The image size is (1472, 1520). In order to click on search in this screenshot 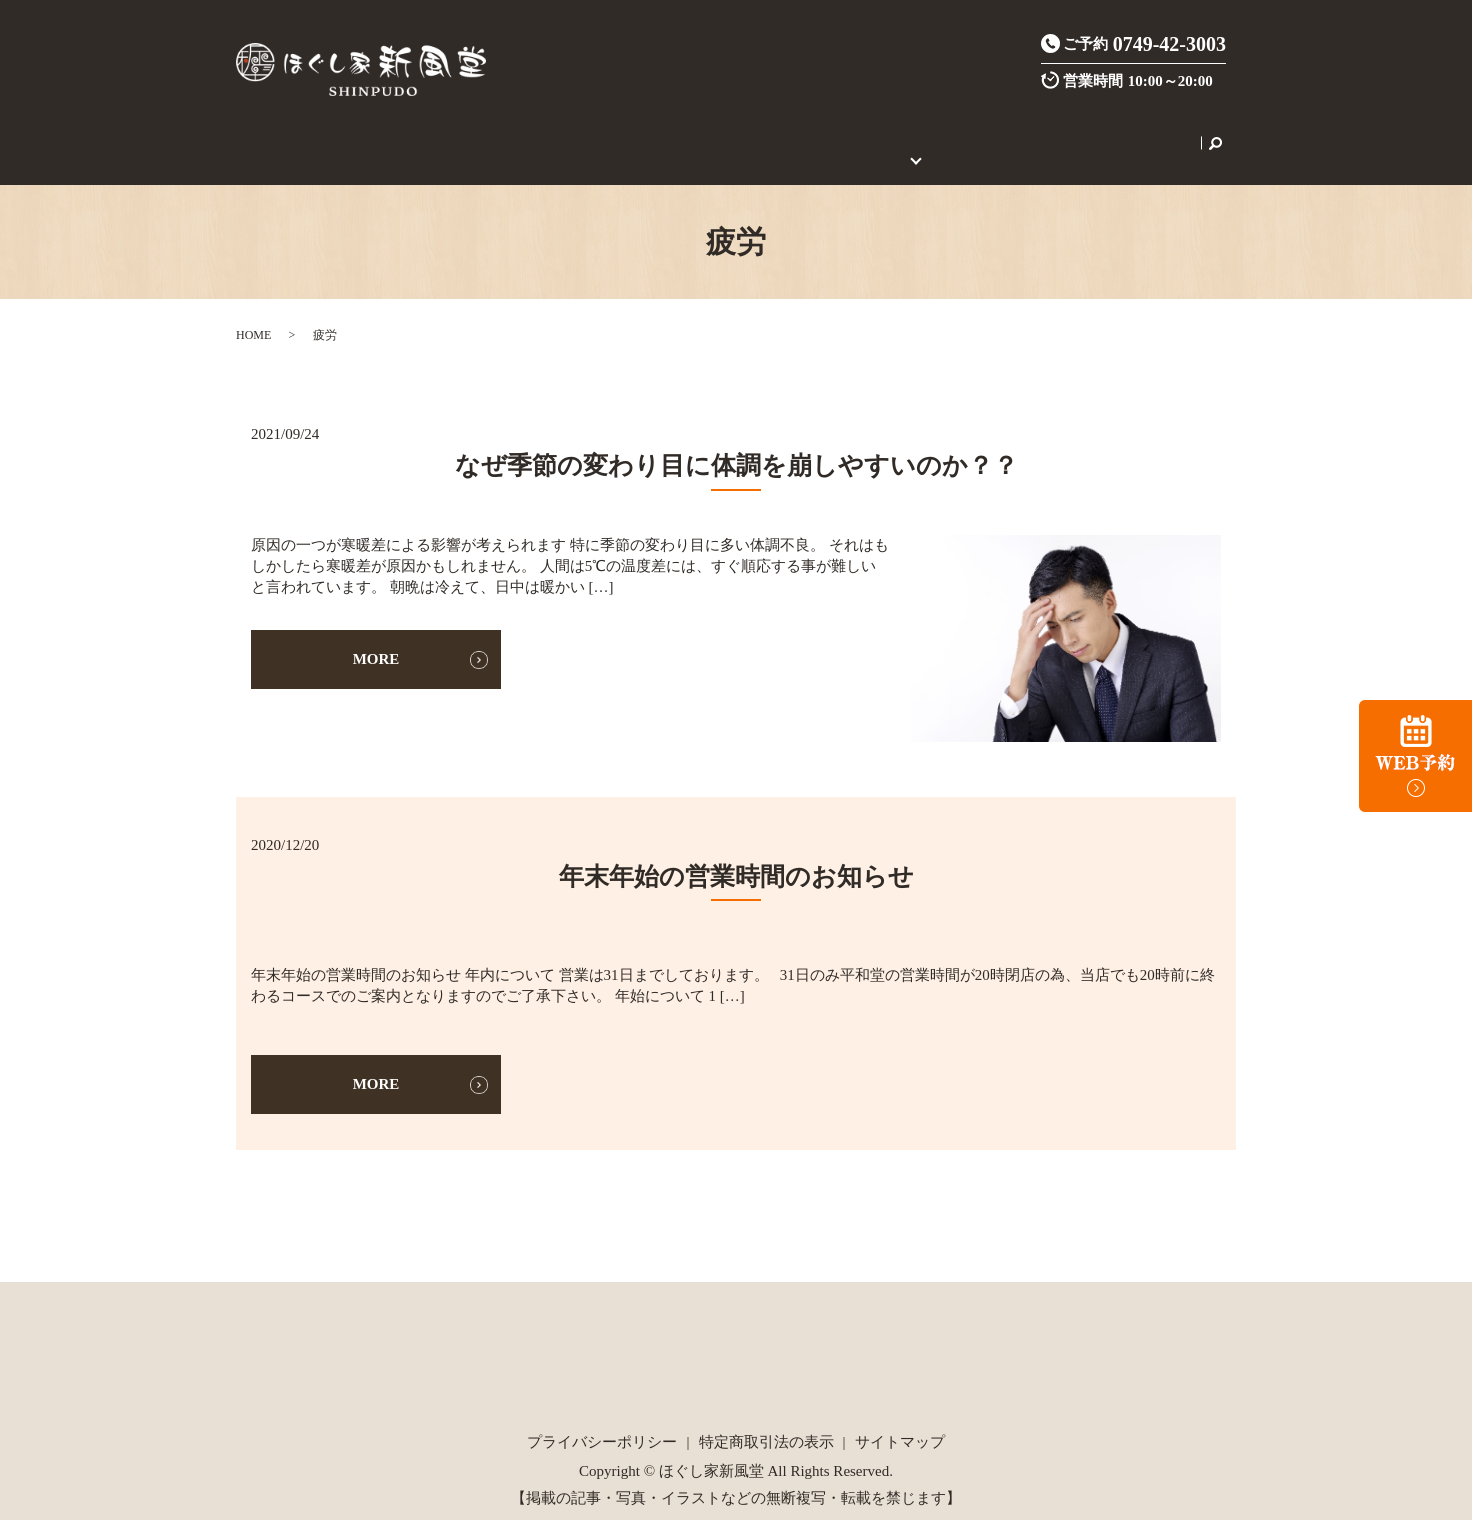, I will do `click(1154, 132)`.